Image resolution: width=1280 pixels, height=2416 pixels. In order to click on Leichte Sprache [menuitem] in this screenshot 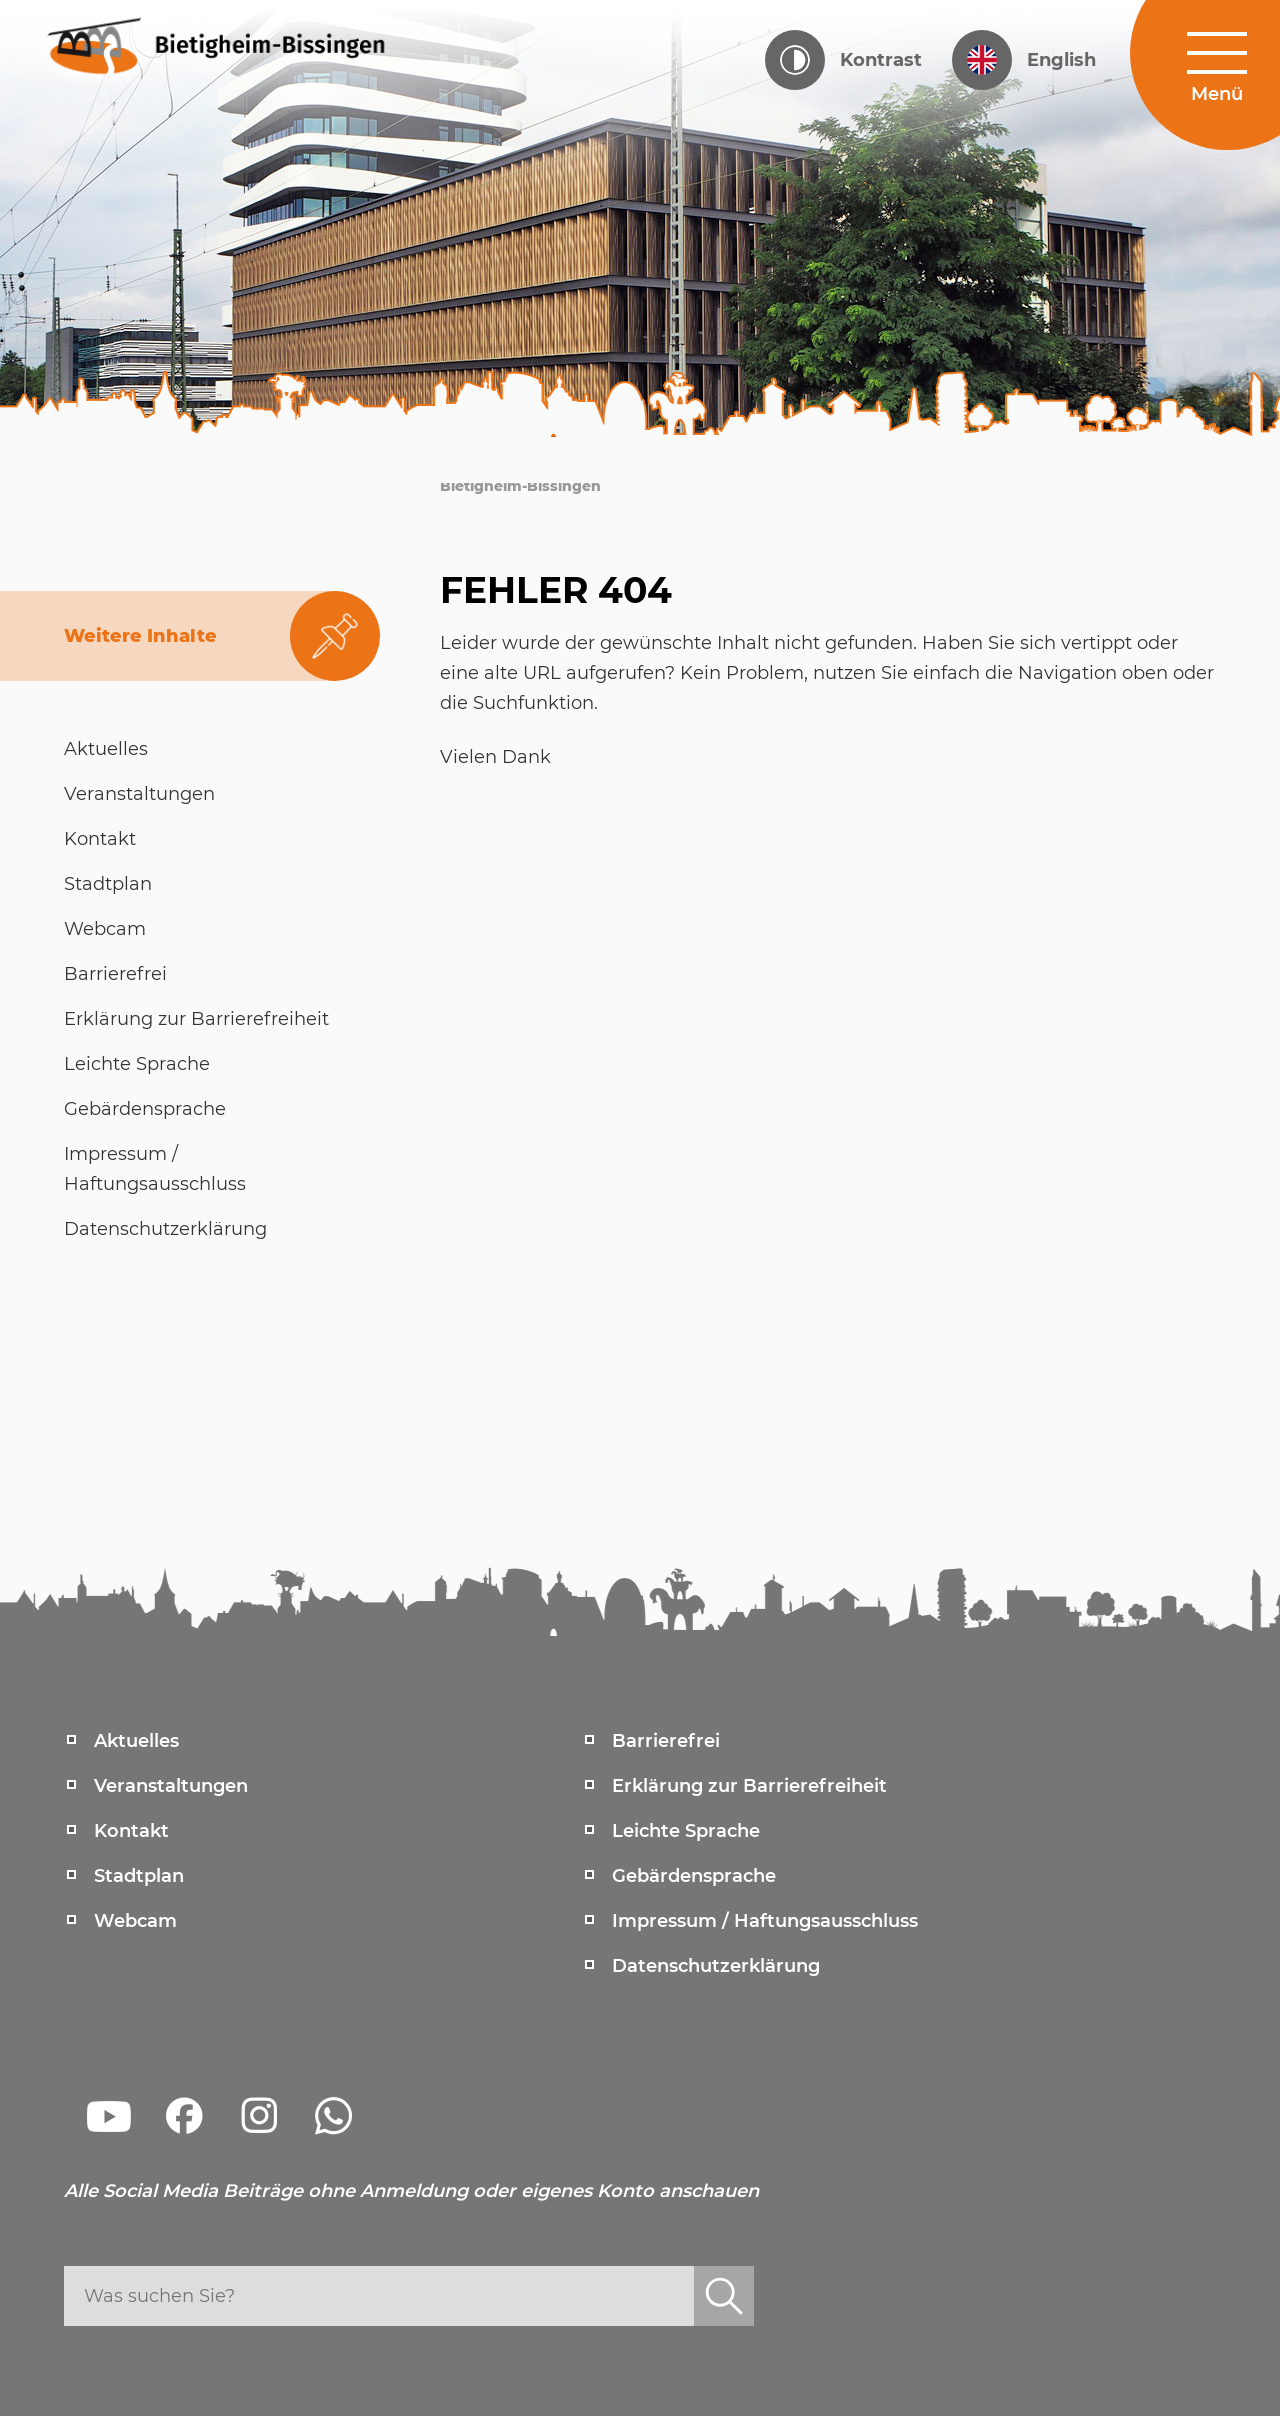, I will do `click(686, 1831)`.